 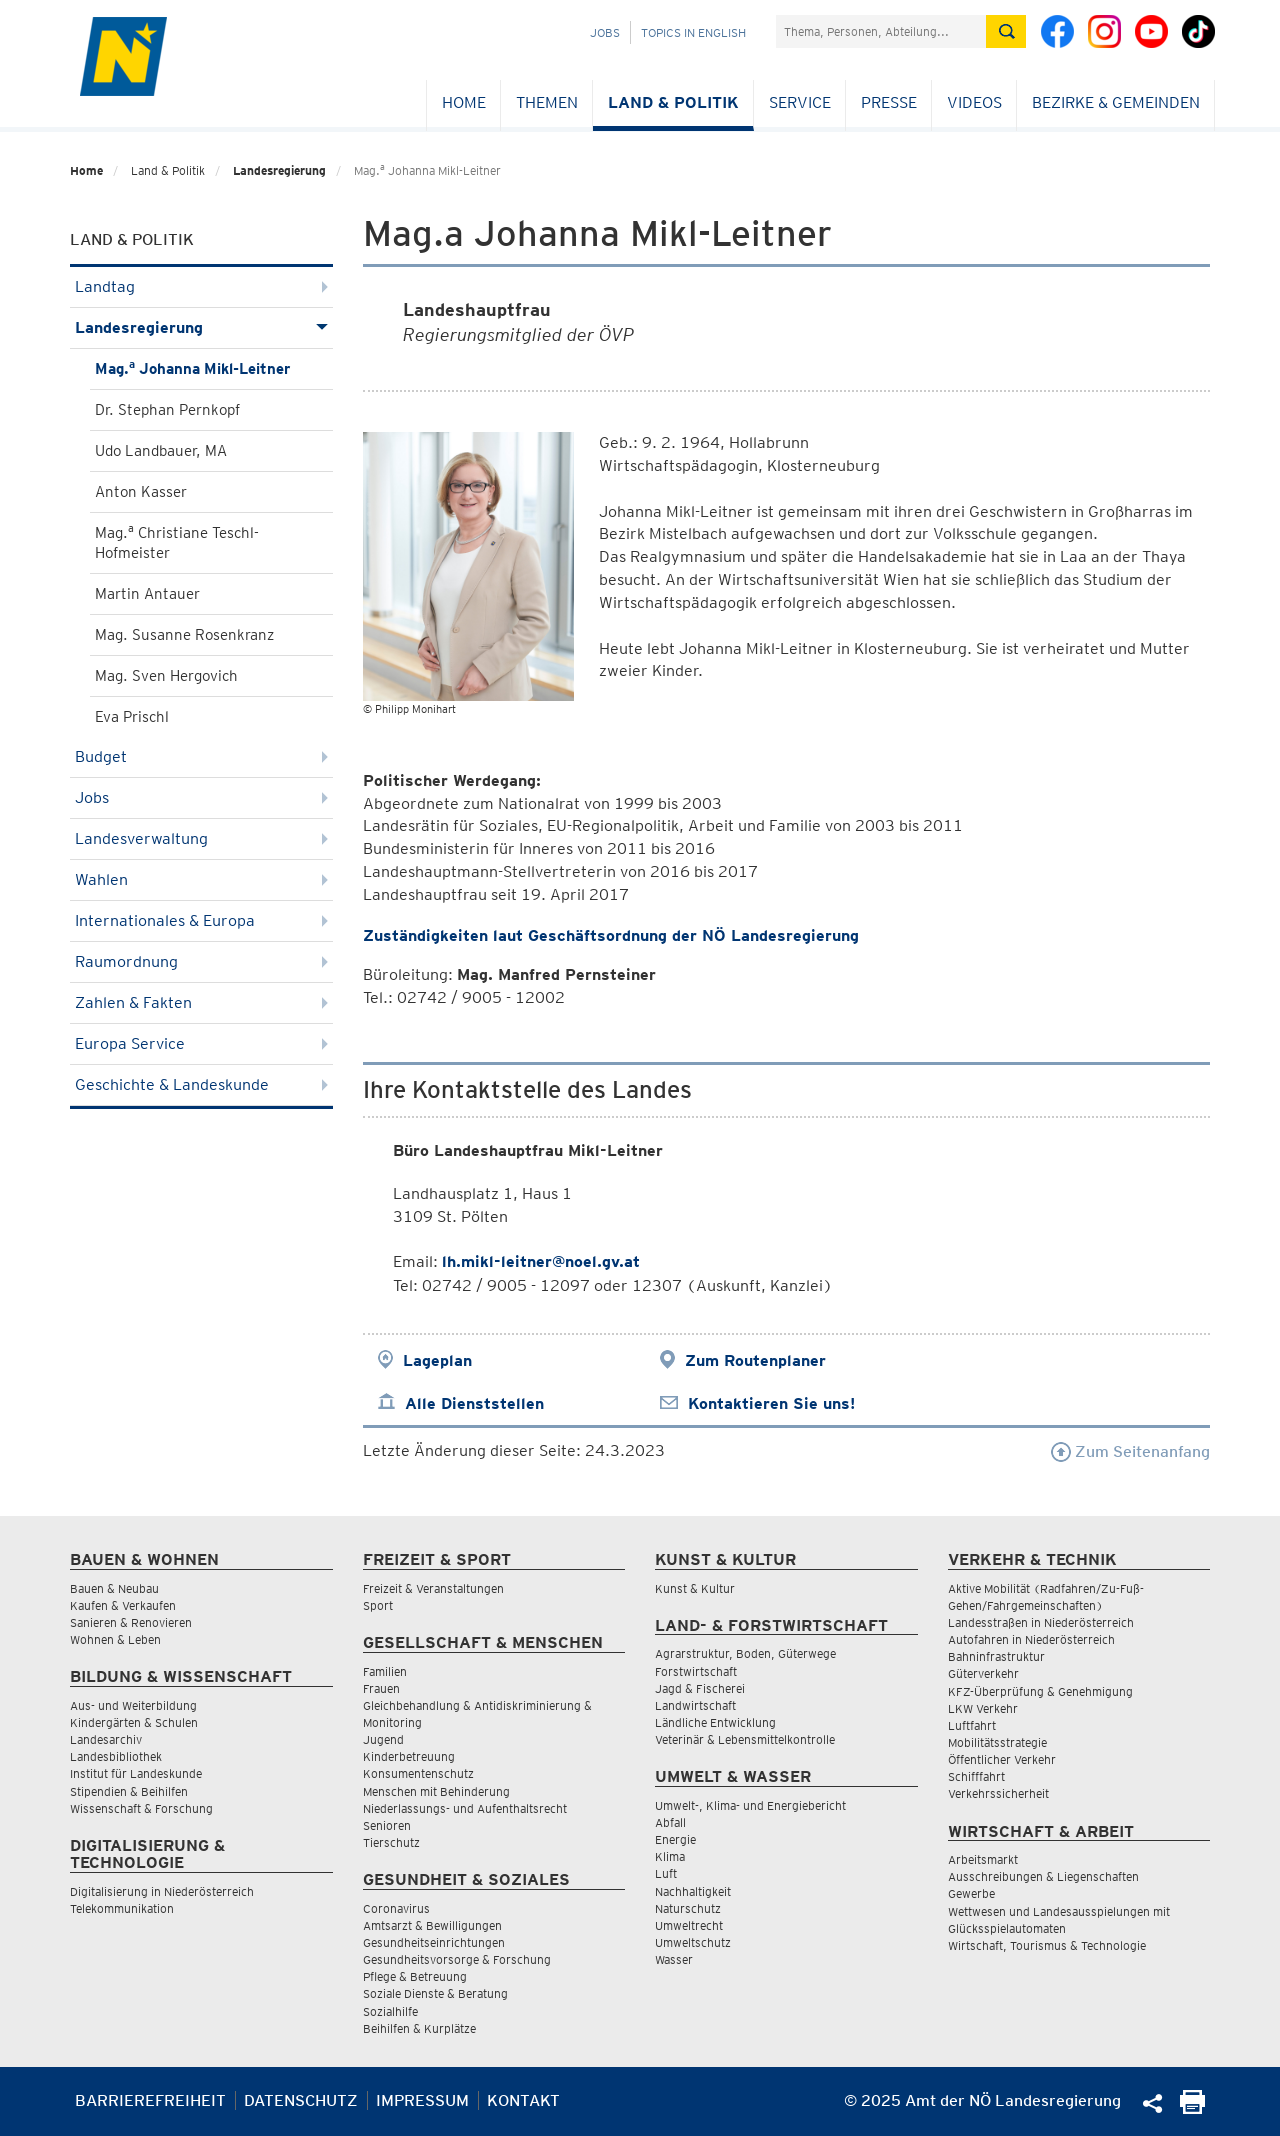 I want to click on Öffentlicher Verkehr, so click(x=1002, y=1759).